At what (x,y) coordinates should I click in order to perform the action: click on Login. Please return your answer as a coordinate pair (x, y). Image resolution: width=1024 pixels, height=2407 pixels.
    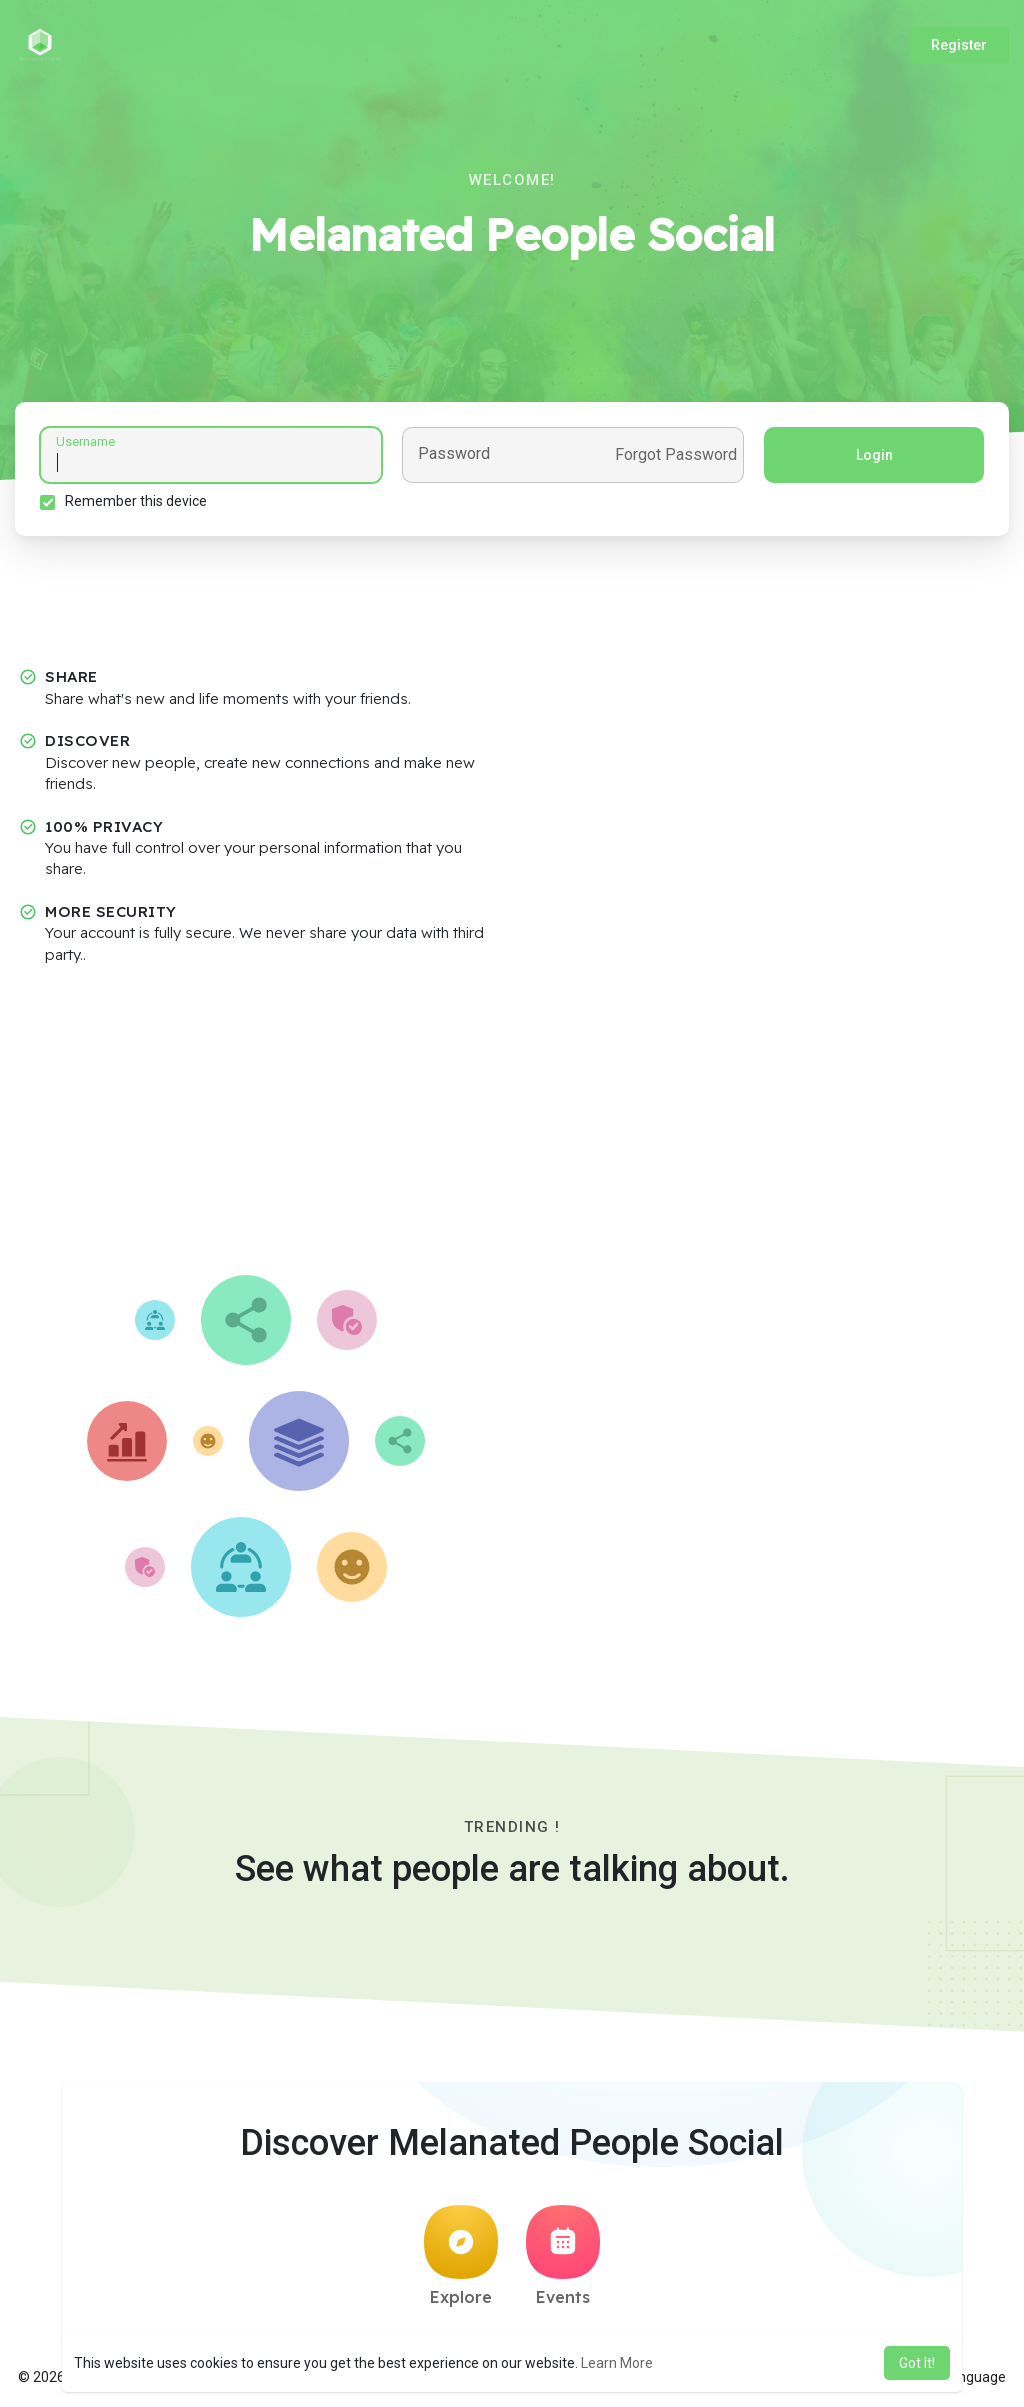
    Looking at the image, I should click on (874, 455).